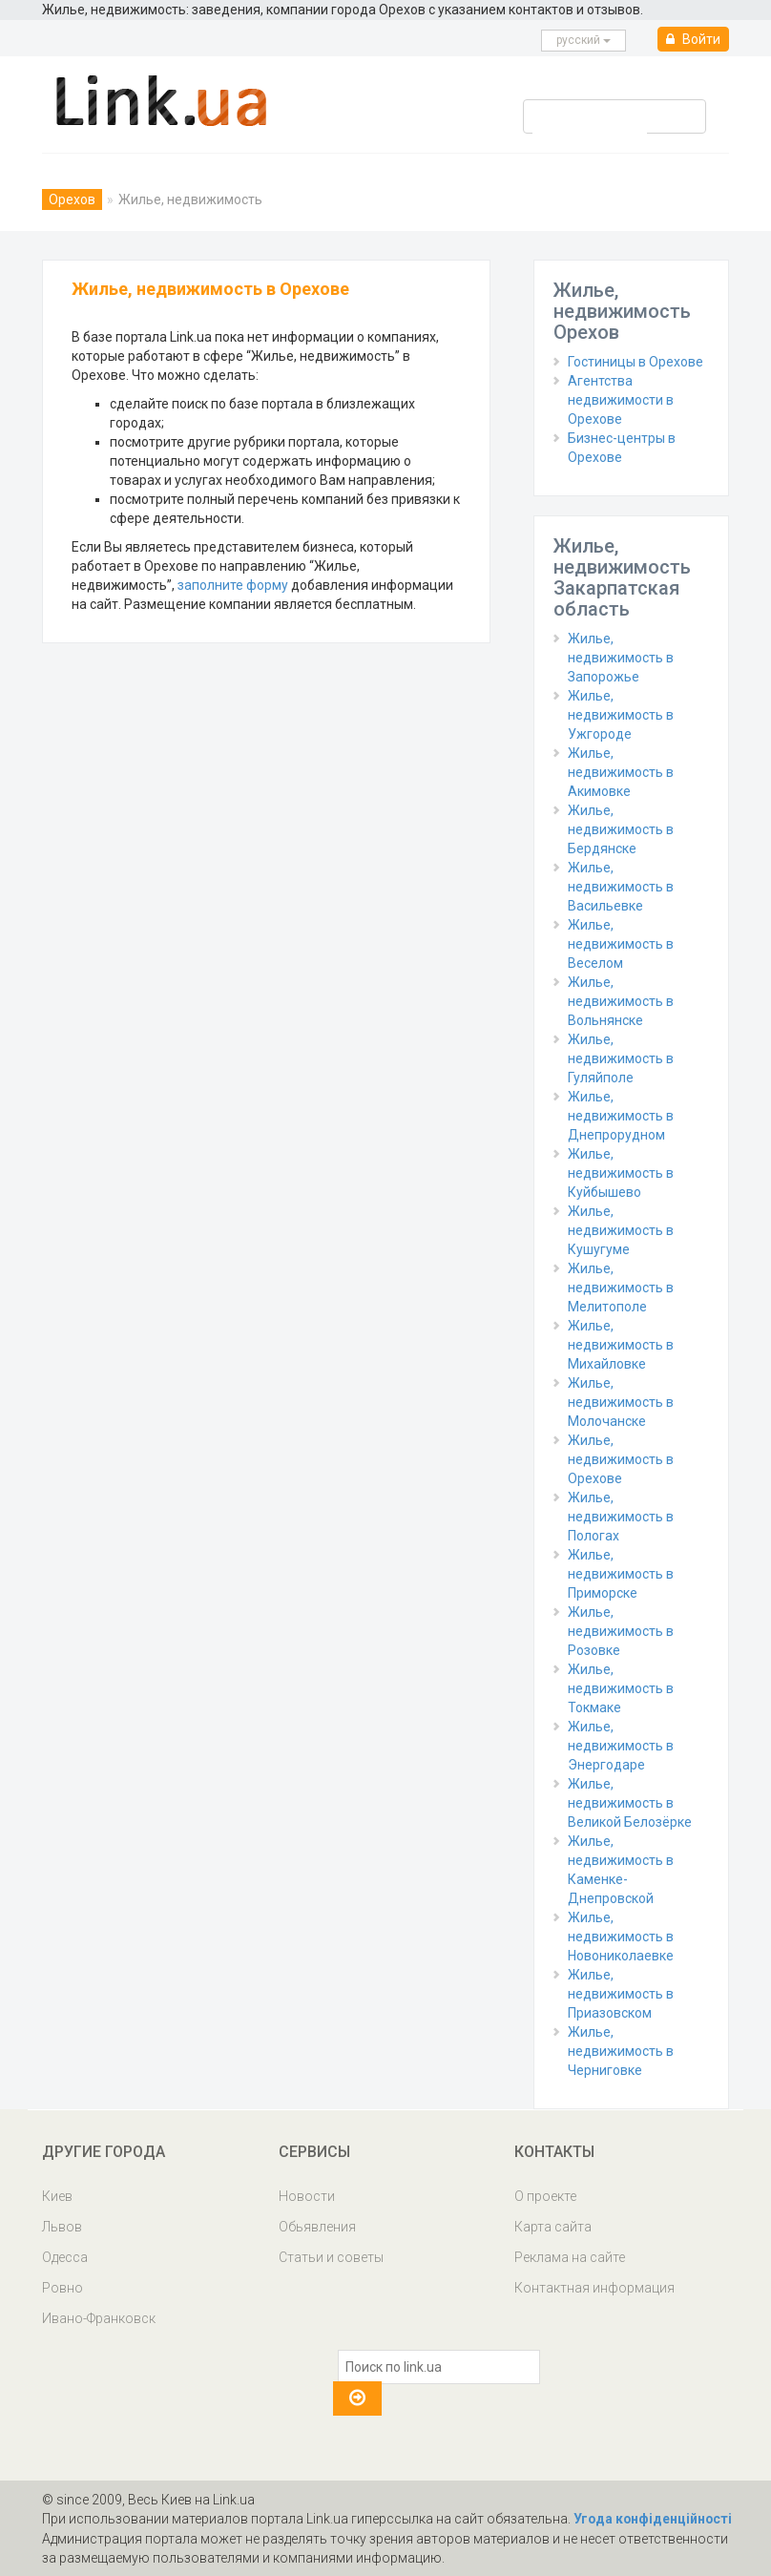 This screenshot has width=771, height=2576. I want to click on Ровно, so click(62, 2287).